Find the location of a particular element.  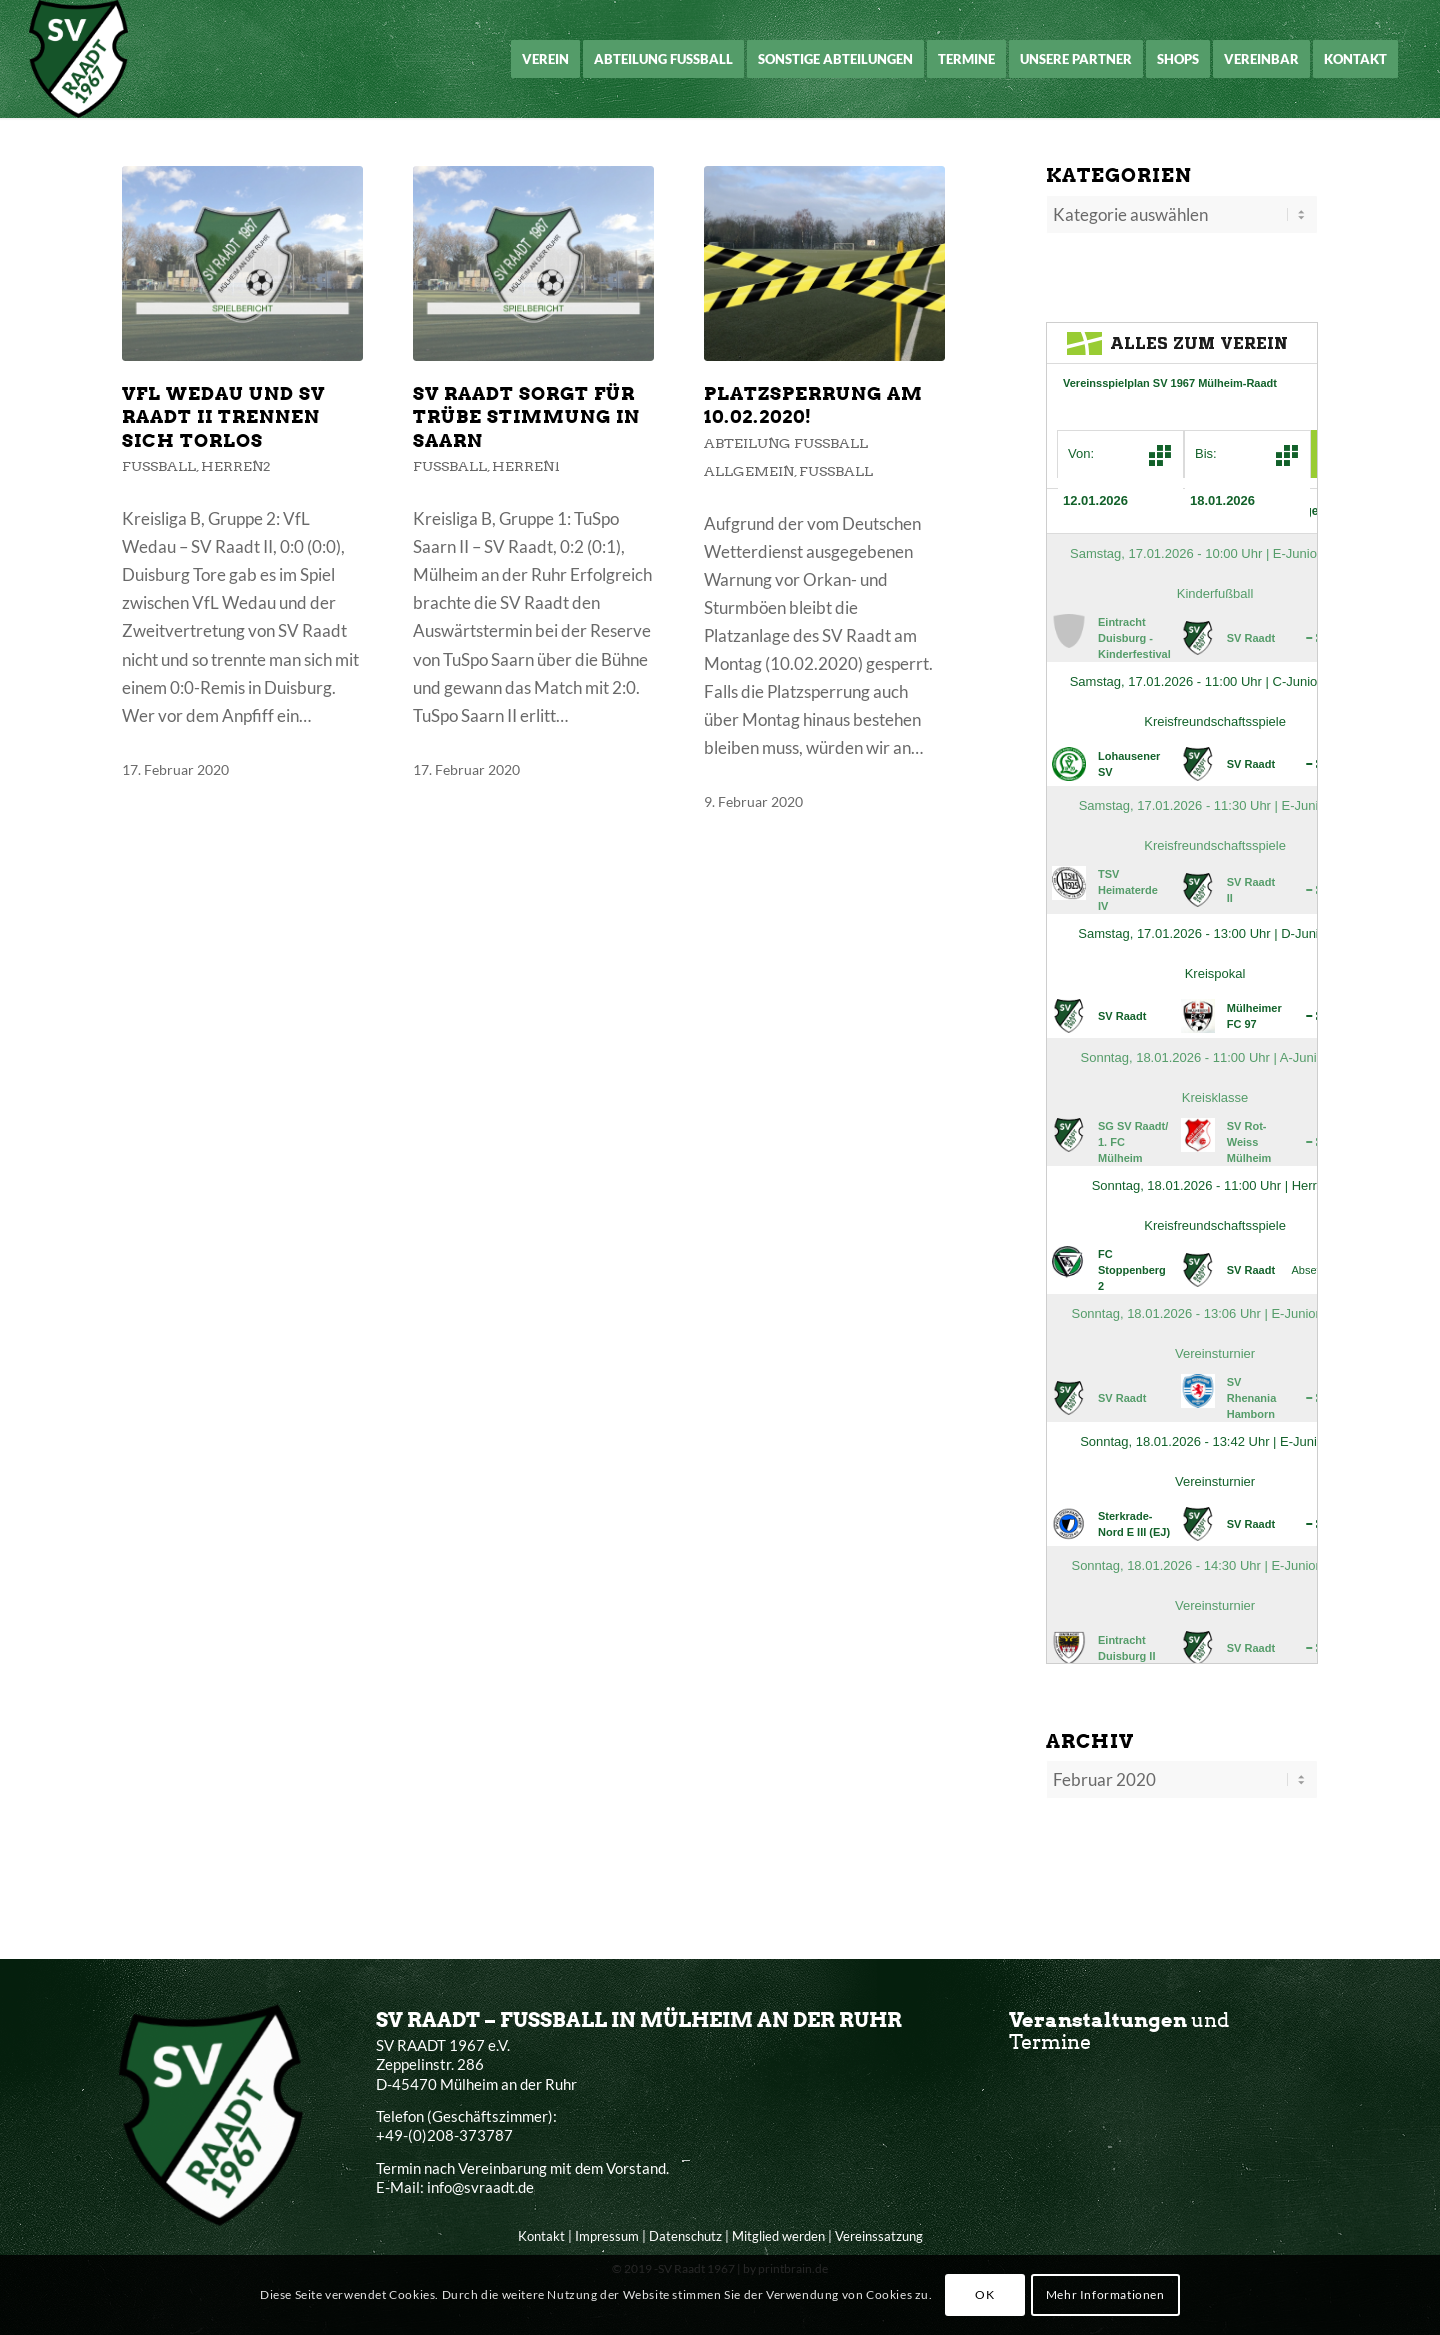

[menuitem] is located at coordinates (545, 59).